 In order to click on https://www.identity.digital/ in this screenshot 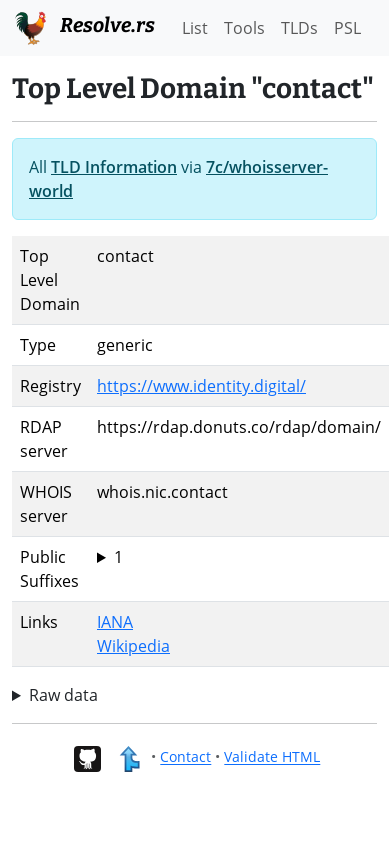, I will do `click(201, 386)`.